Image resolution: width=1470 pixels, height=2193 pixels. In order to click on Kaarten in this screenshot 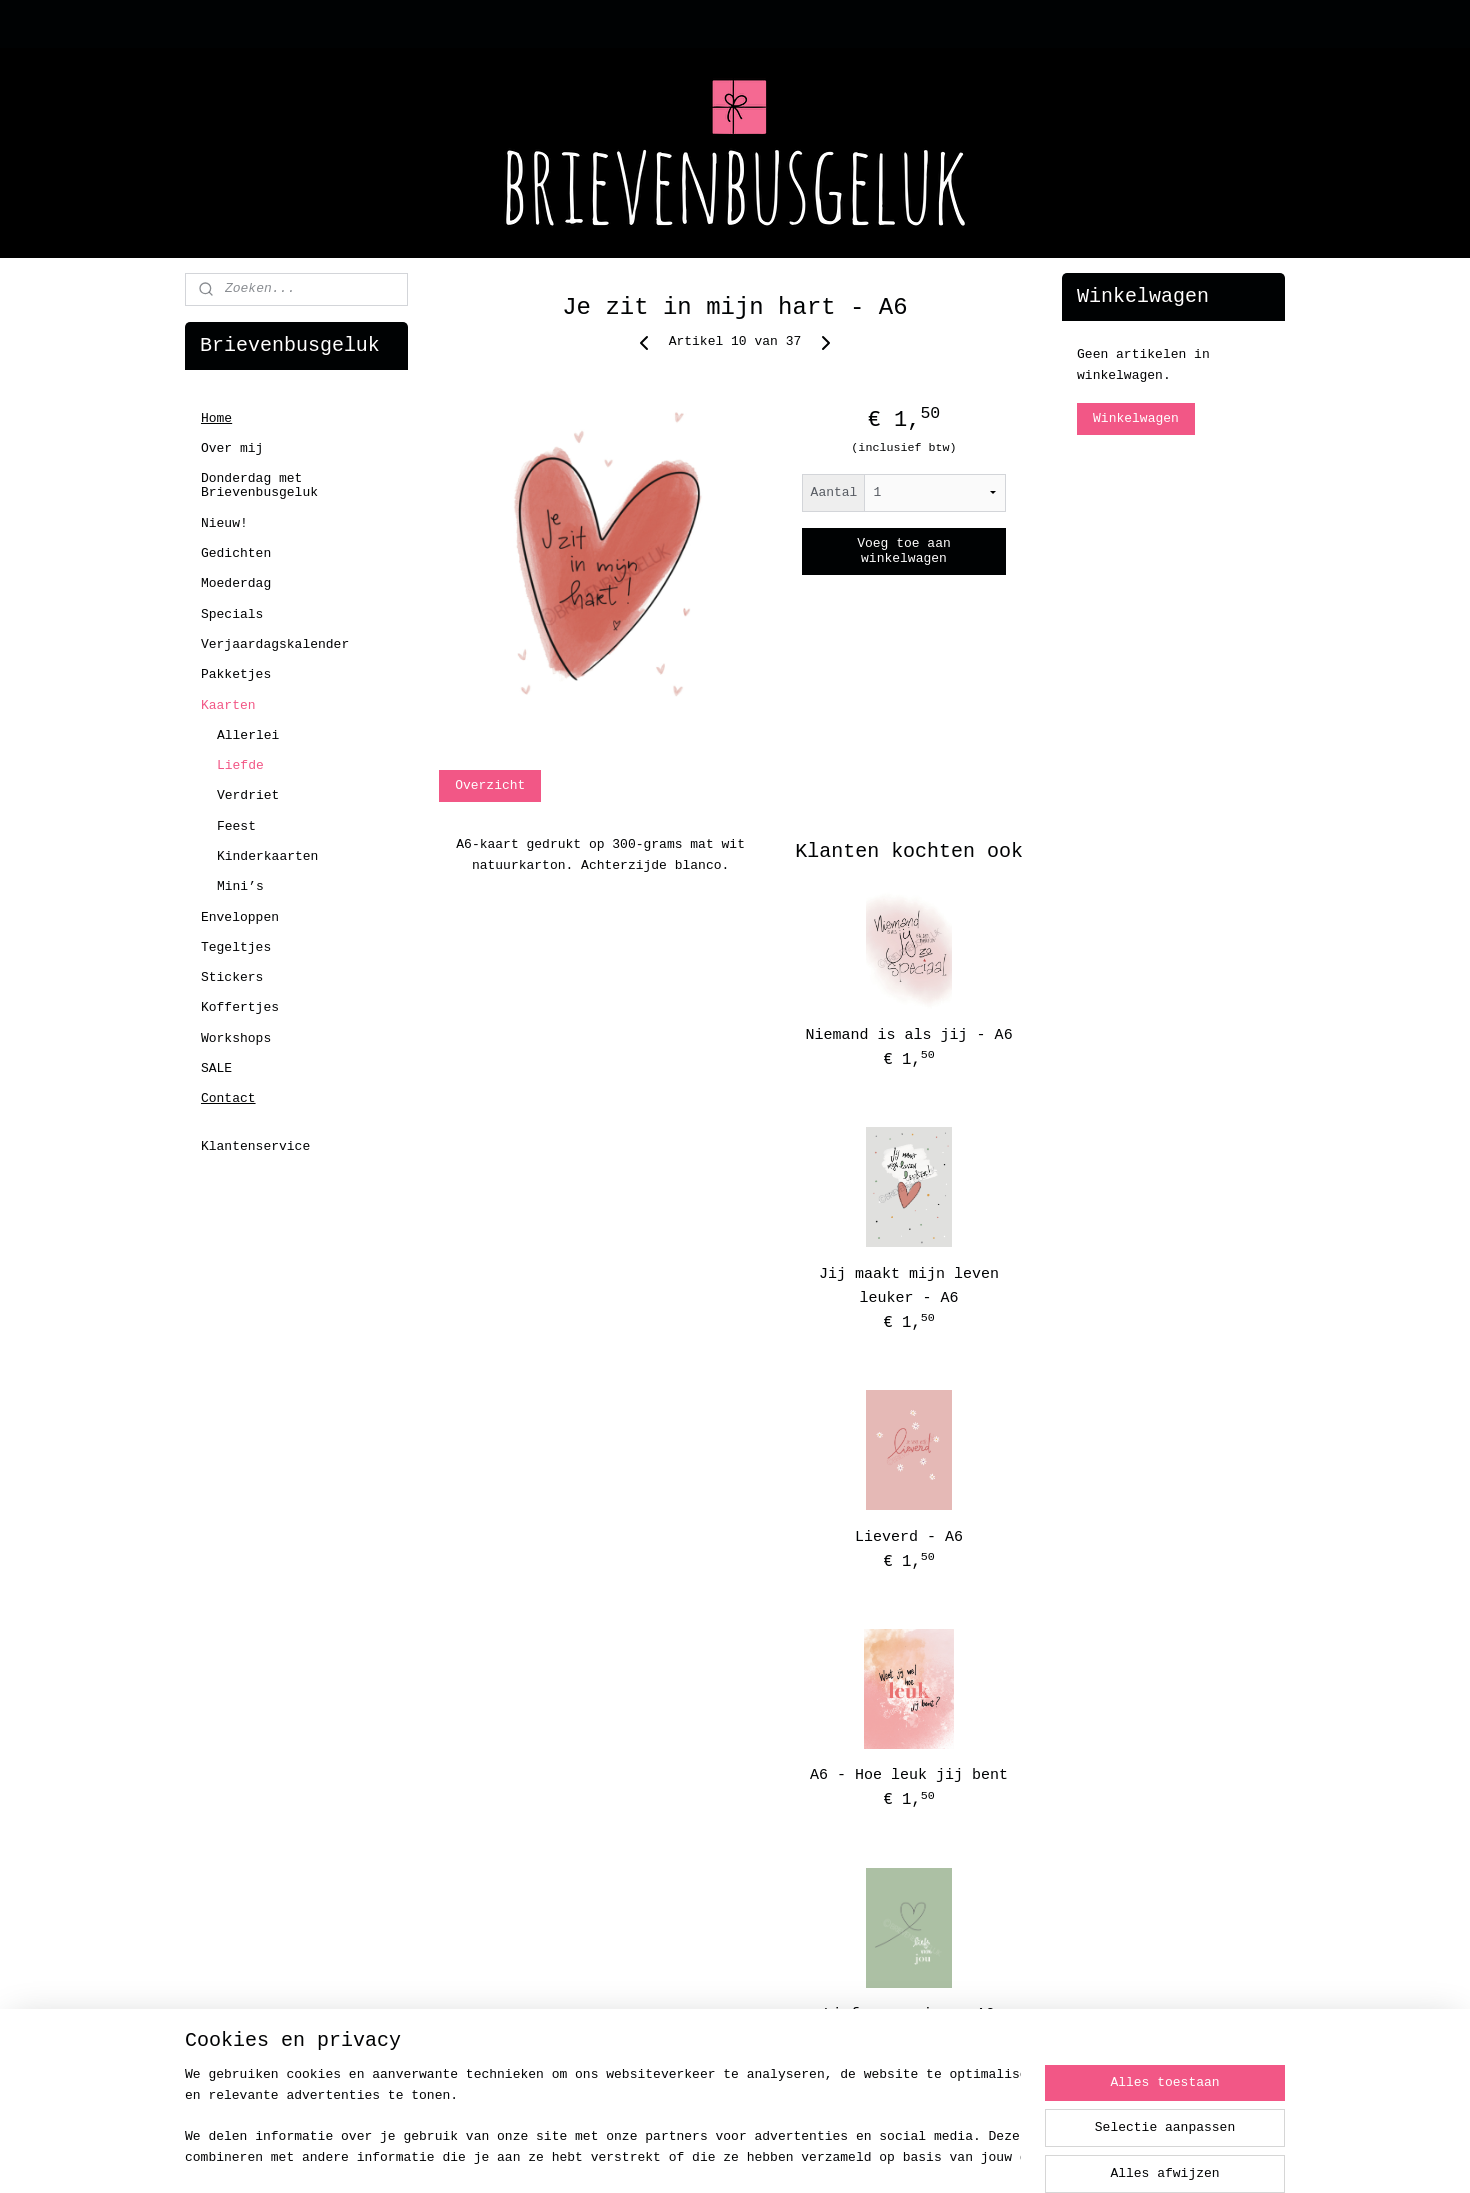, I will do `click(228, 705)`.